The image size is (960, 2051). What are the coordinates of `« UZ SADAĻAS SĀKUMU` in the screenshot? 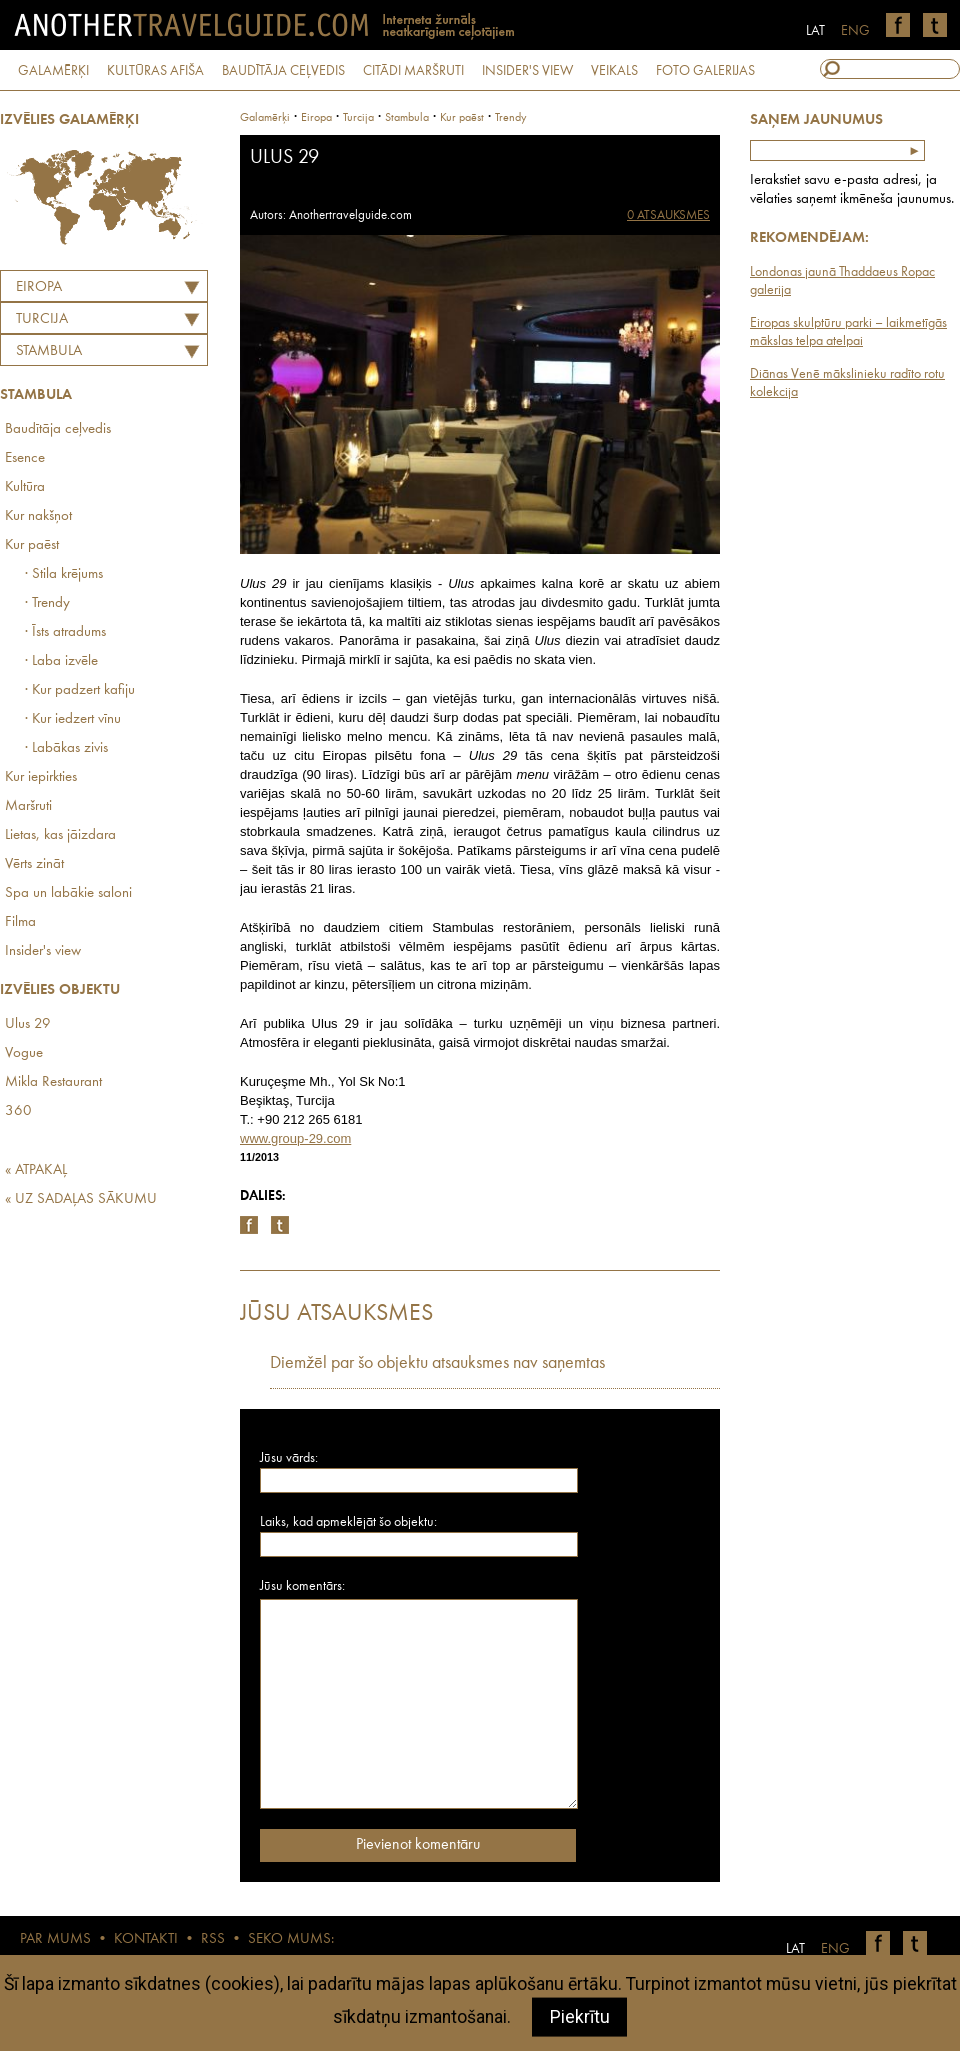 It's located at (81, 1199).